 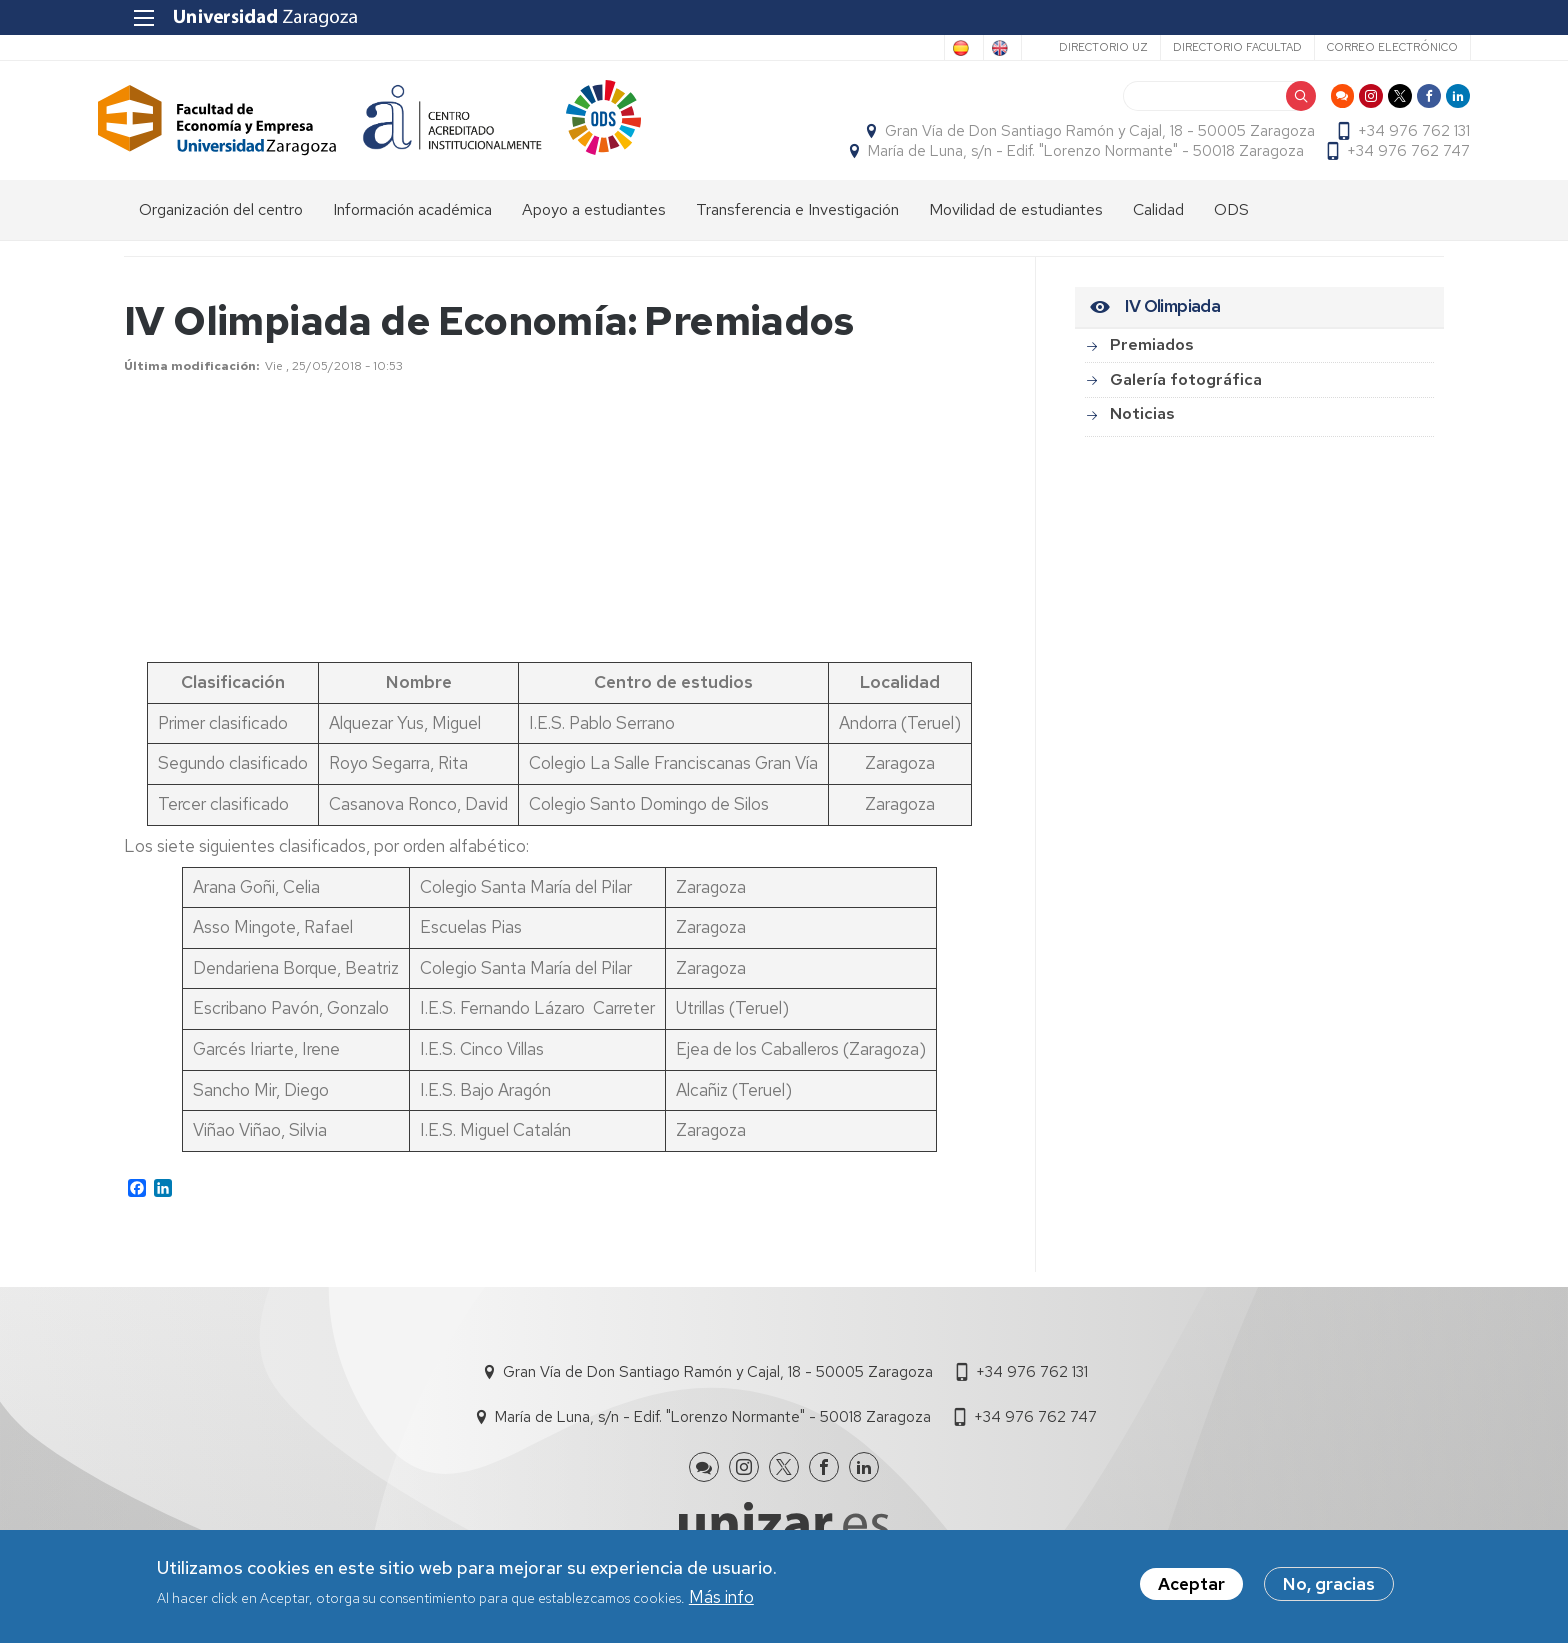 I want to click on Más info, so click(x=721, y=1598).